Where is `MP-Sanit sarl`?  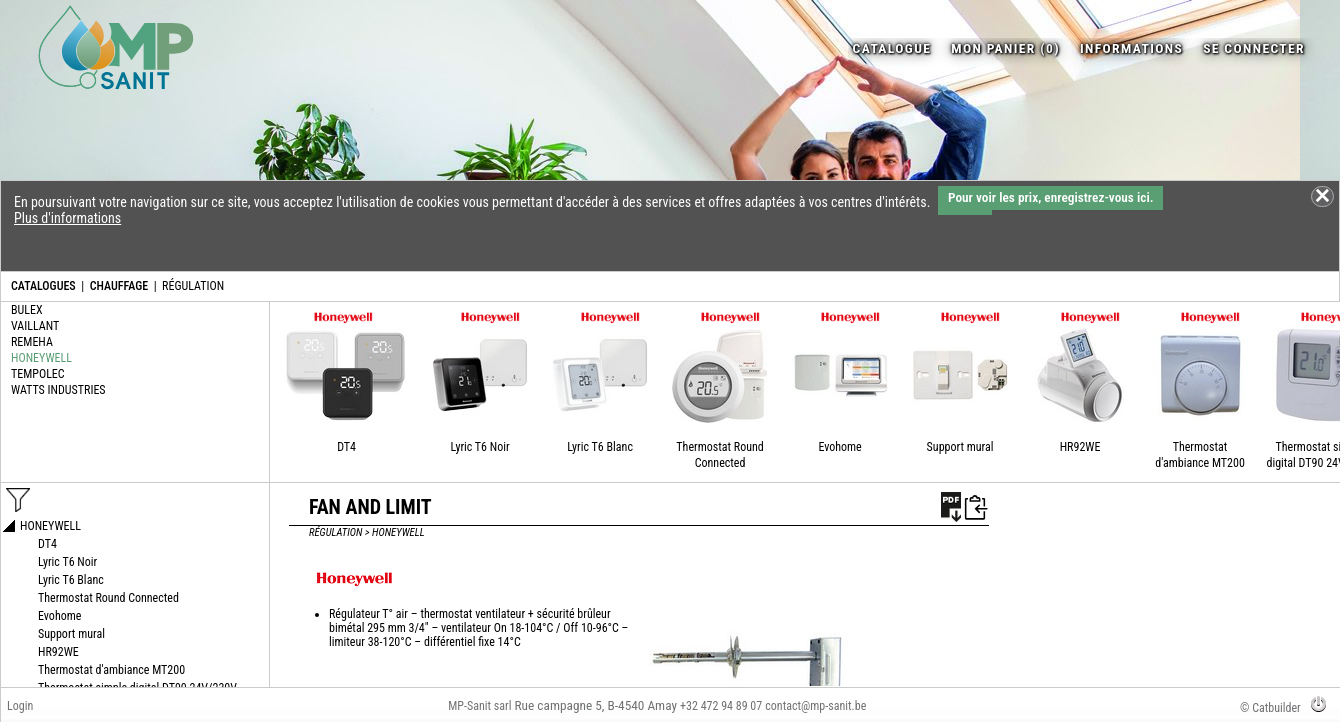 MP-Sanit sarl is located at coordinates (479, 706).